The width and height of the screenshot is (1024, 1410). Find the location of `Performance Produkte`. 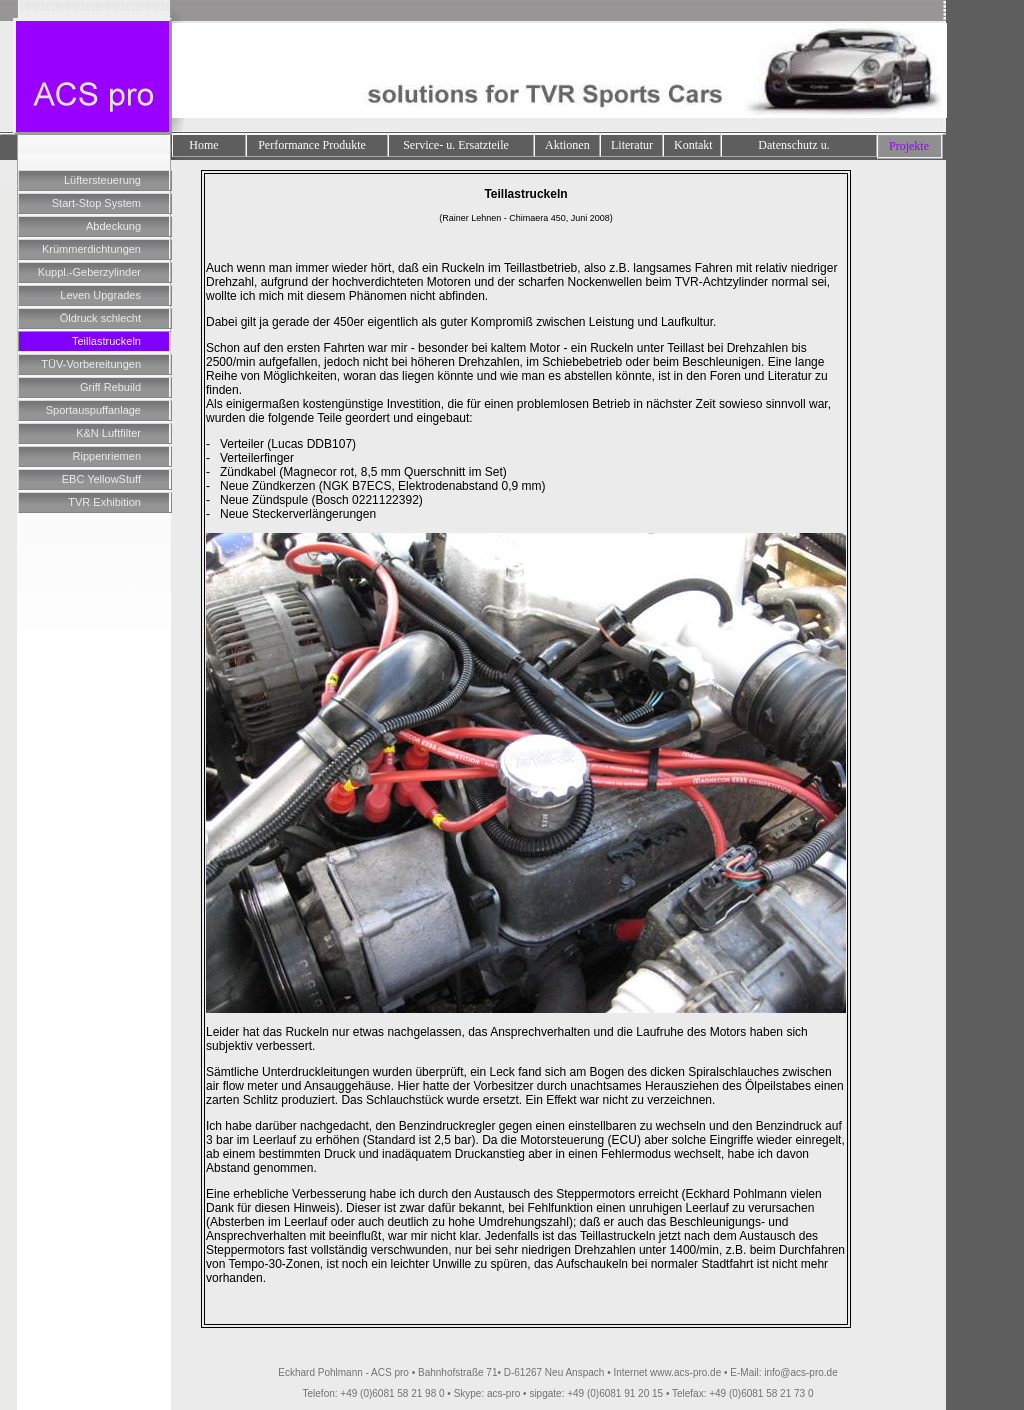

Performance Produkte is located at coordinates (312, 145).